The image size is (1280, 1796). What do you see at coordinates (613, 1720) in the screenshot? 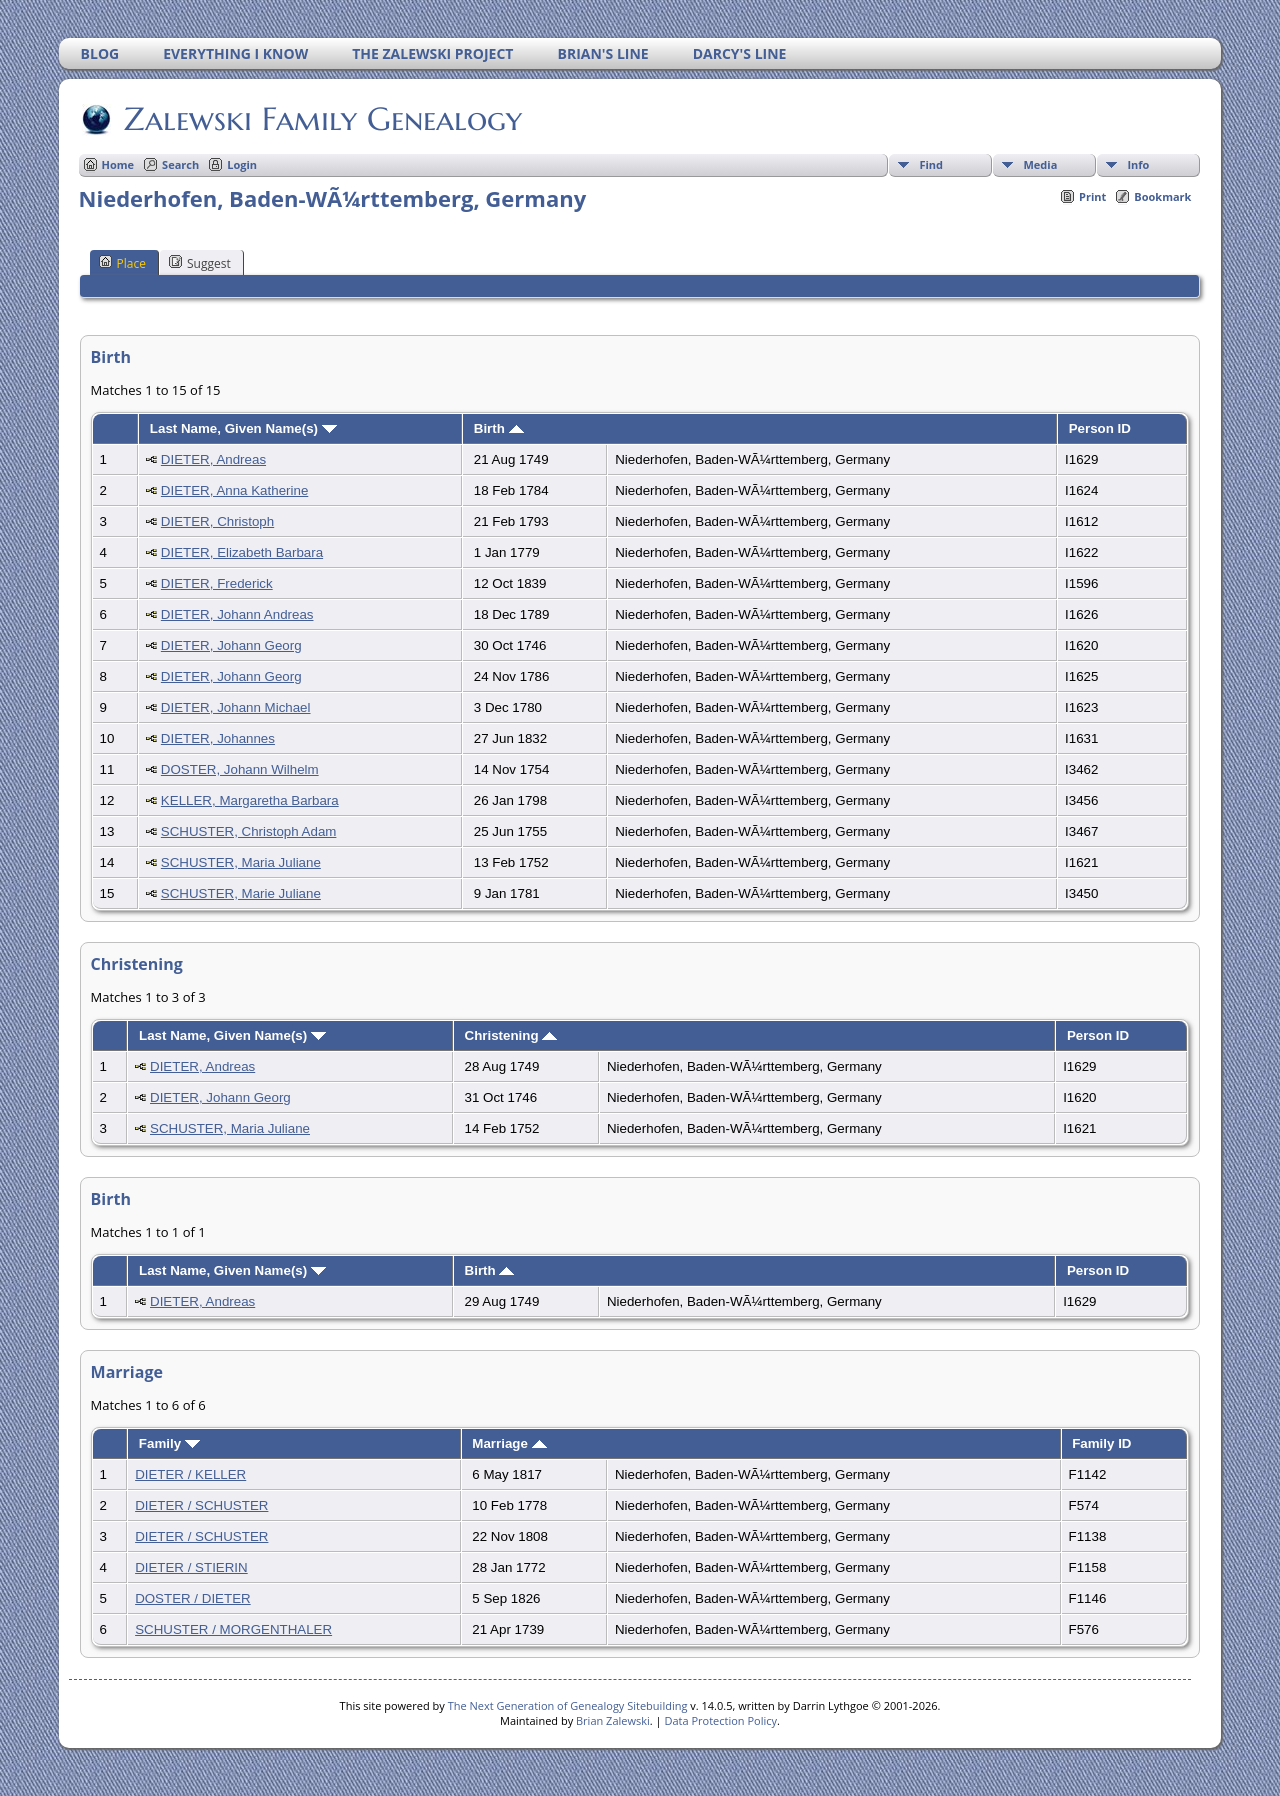
I see `Brian Zalewski` at bounding box center [613, 1720].